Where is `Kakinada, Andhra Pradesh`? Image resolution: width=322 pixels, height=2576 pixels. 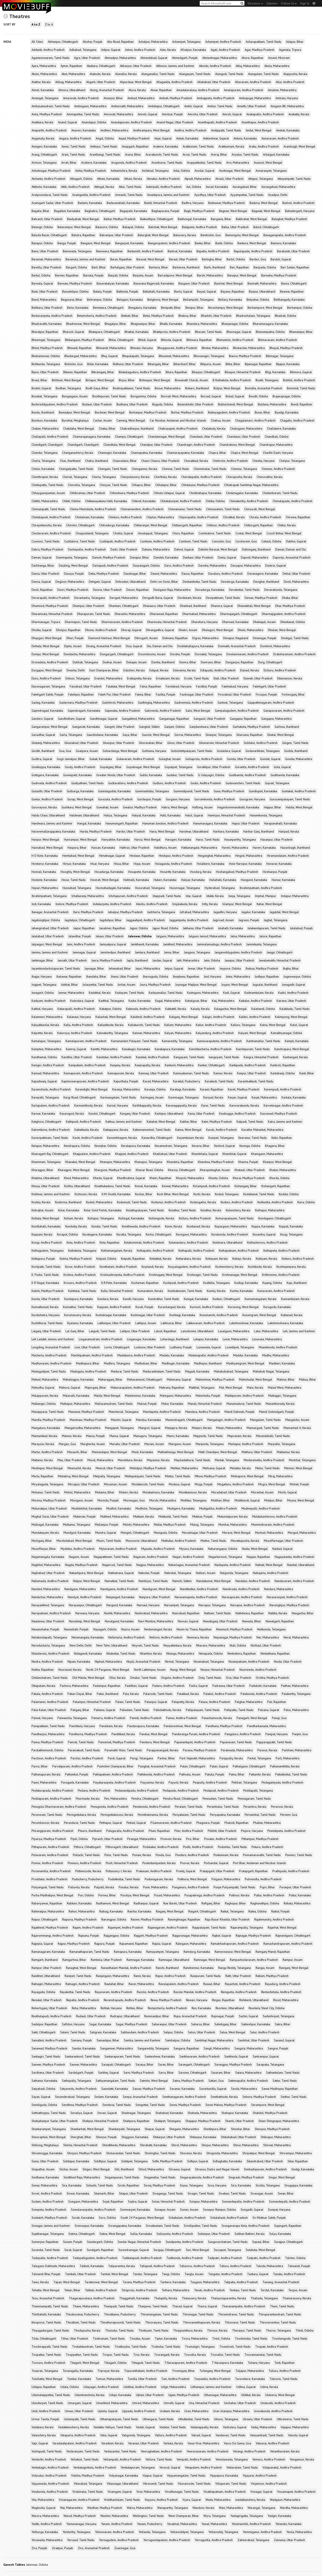
Kakinada, Andhra Pradesh is located at coordinates (143, 1009).